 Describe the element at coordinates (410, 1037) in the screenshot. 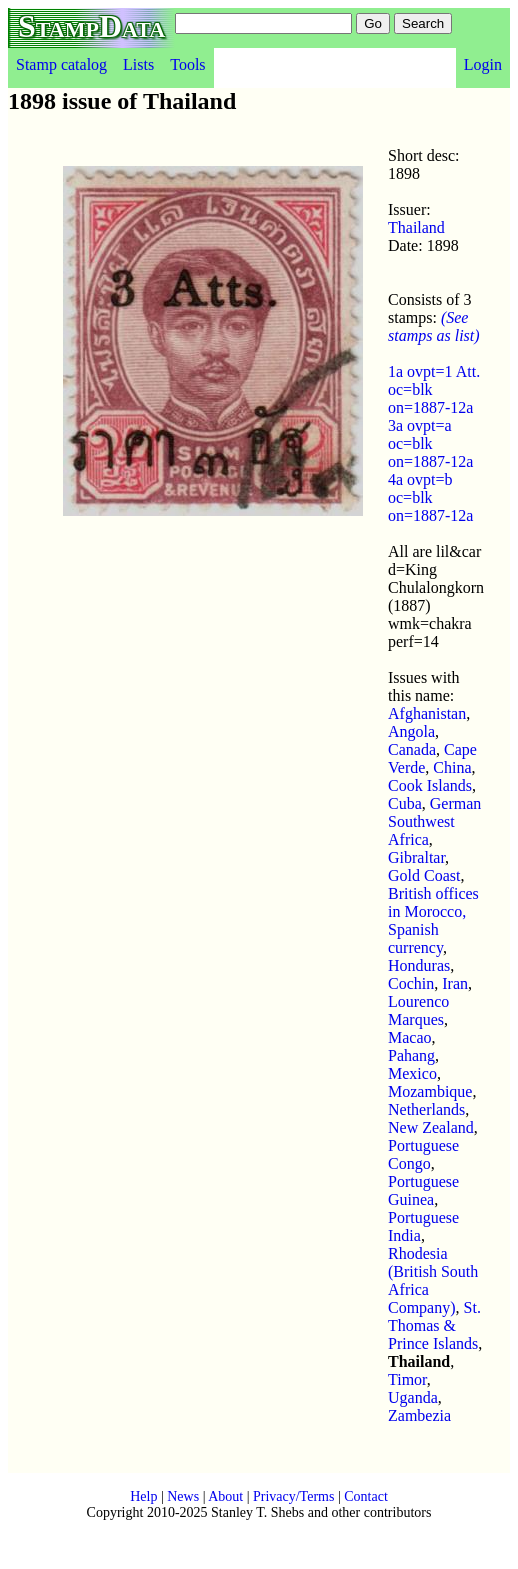

I see `Macao` at that location.